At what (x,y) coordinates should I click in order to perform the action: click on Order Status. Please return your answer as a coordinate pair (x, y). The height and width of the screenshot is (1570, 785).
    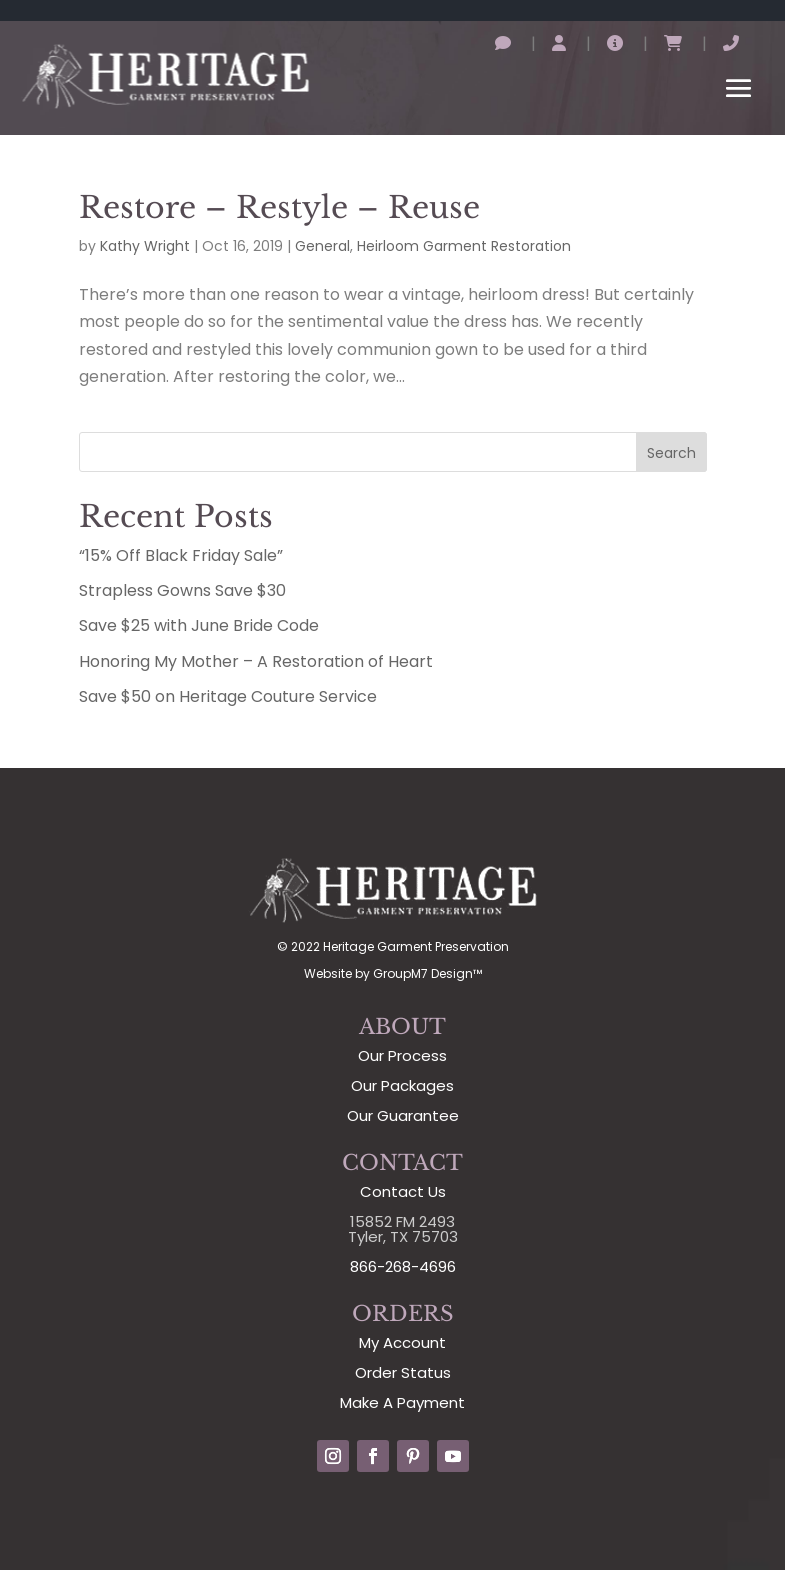
    Looking at the image, I should click on (403, 1372).